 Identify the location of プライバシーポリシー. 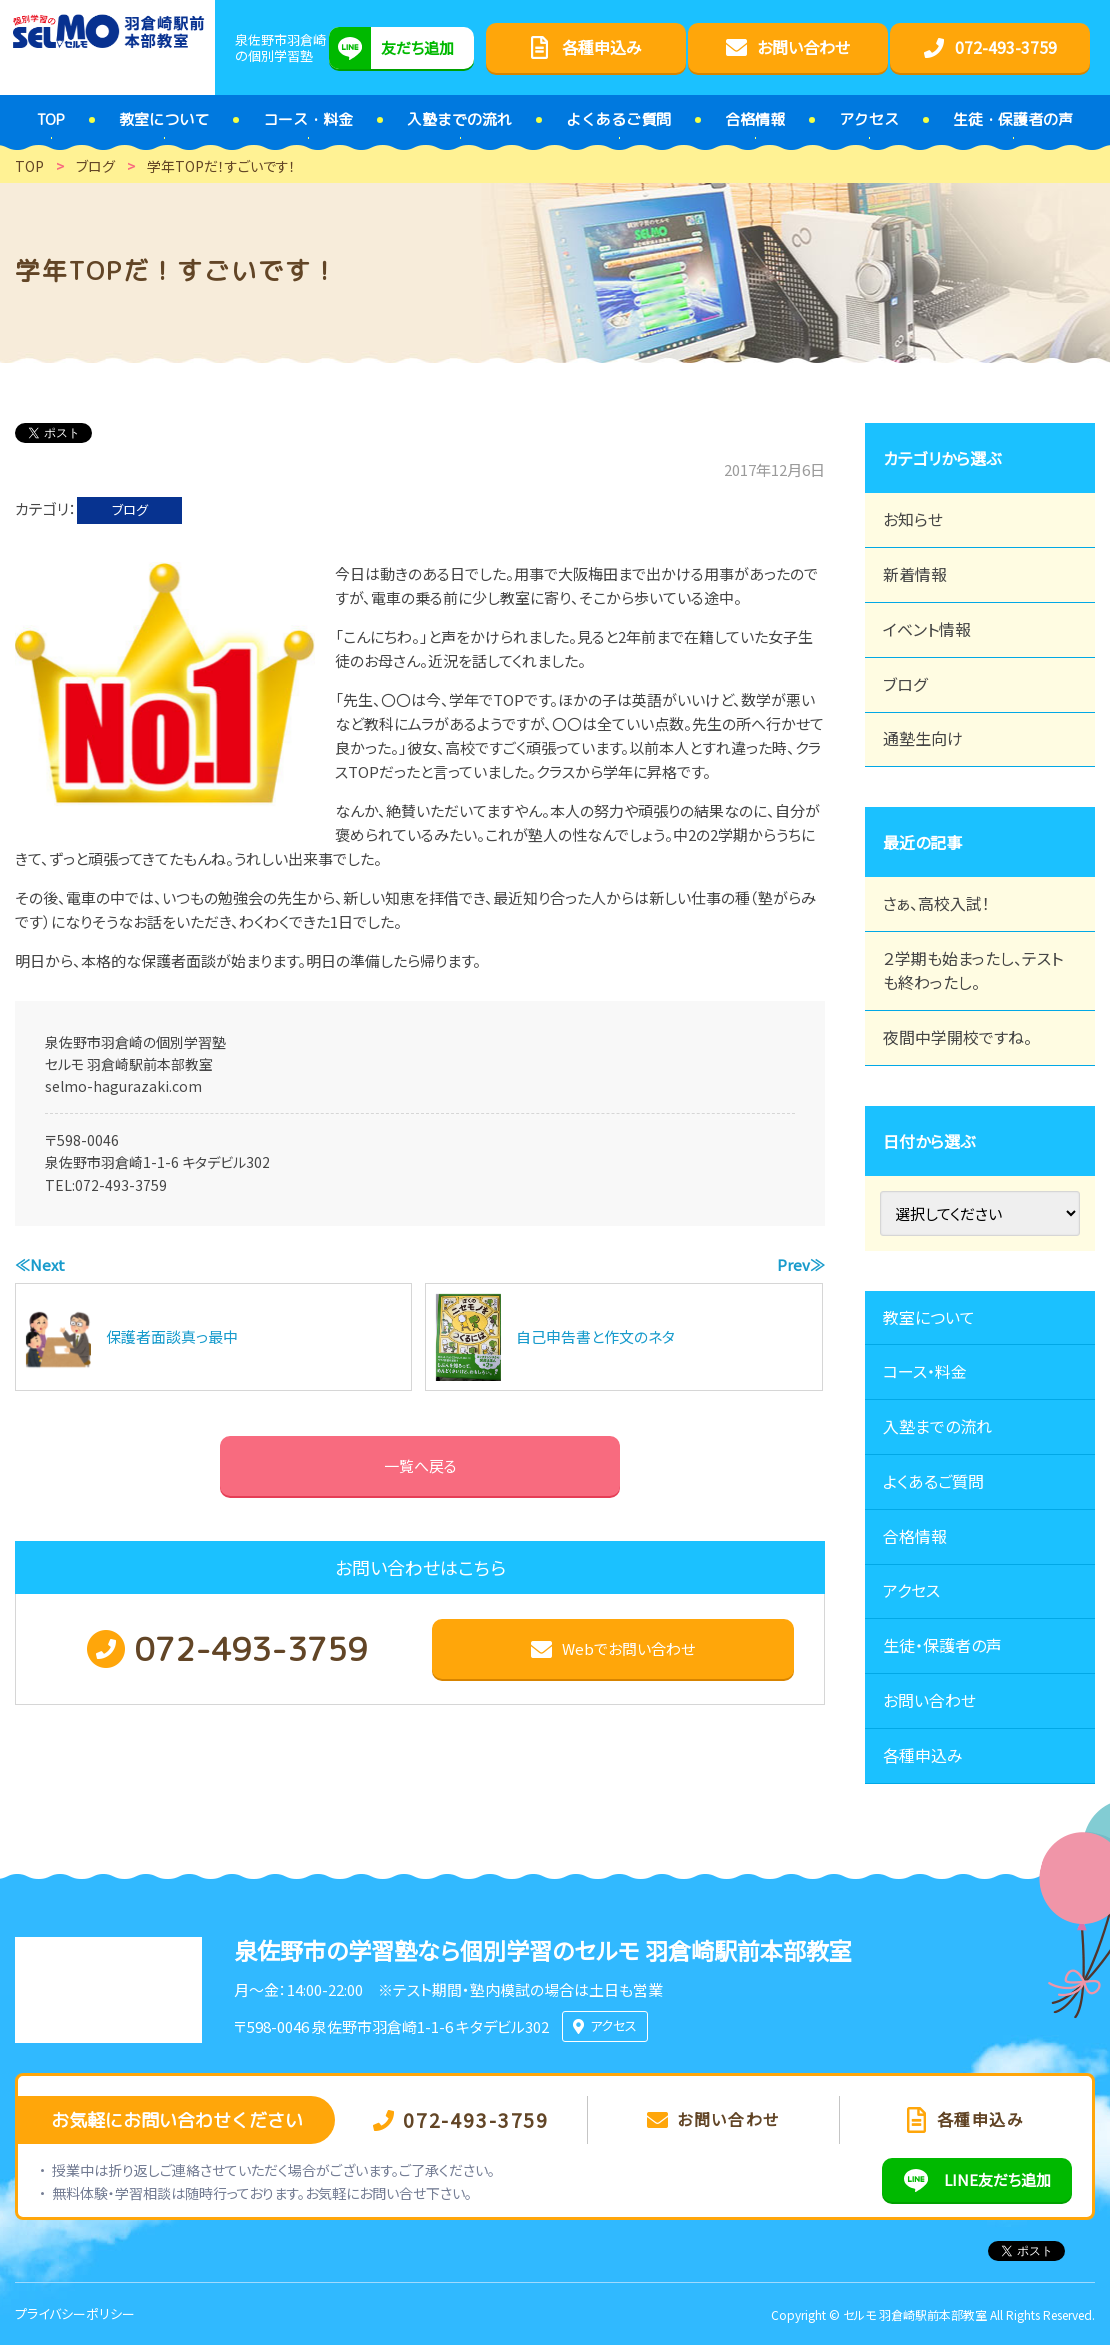
(75, 2317).